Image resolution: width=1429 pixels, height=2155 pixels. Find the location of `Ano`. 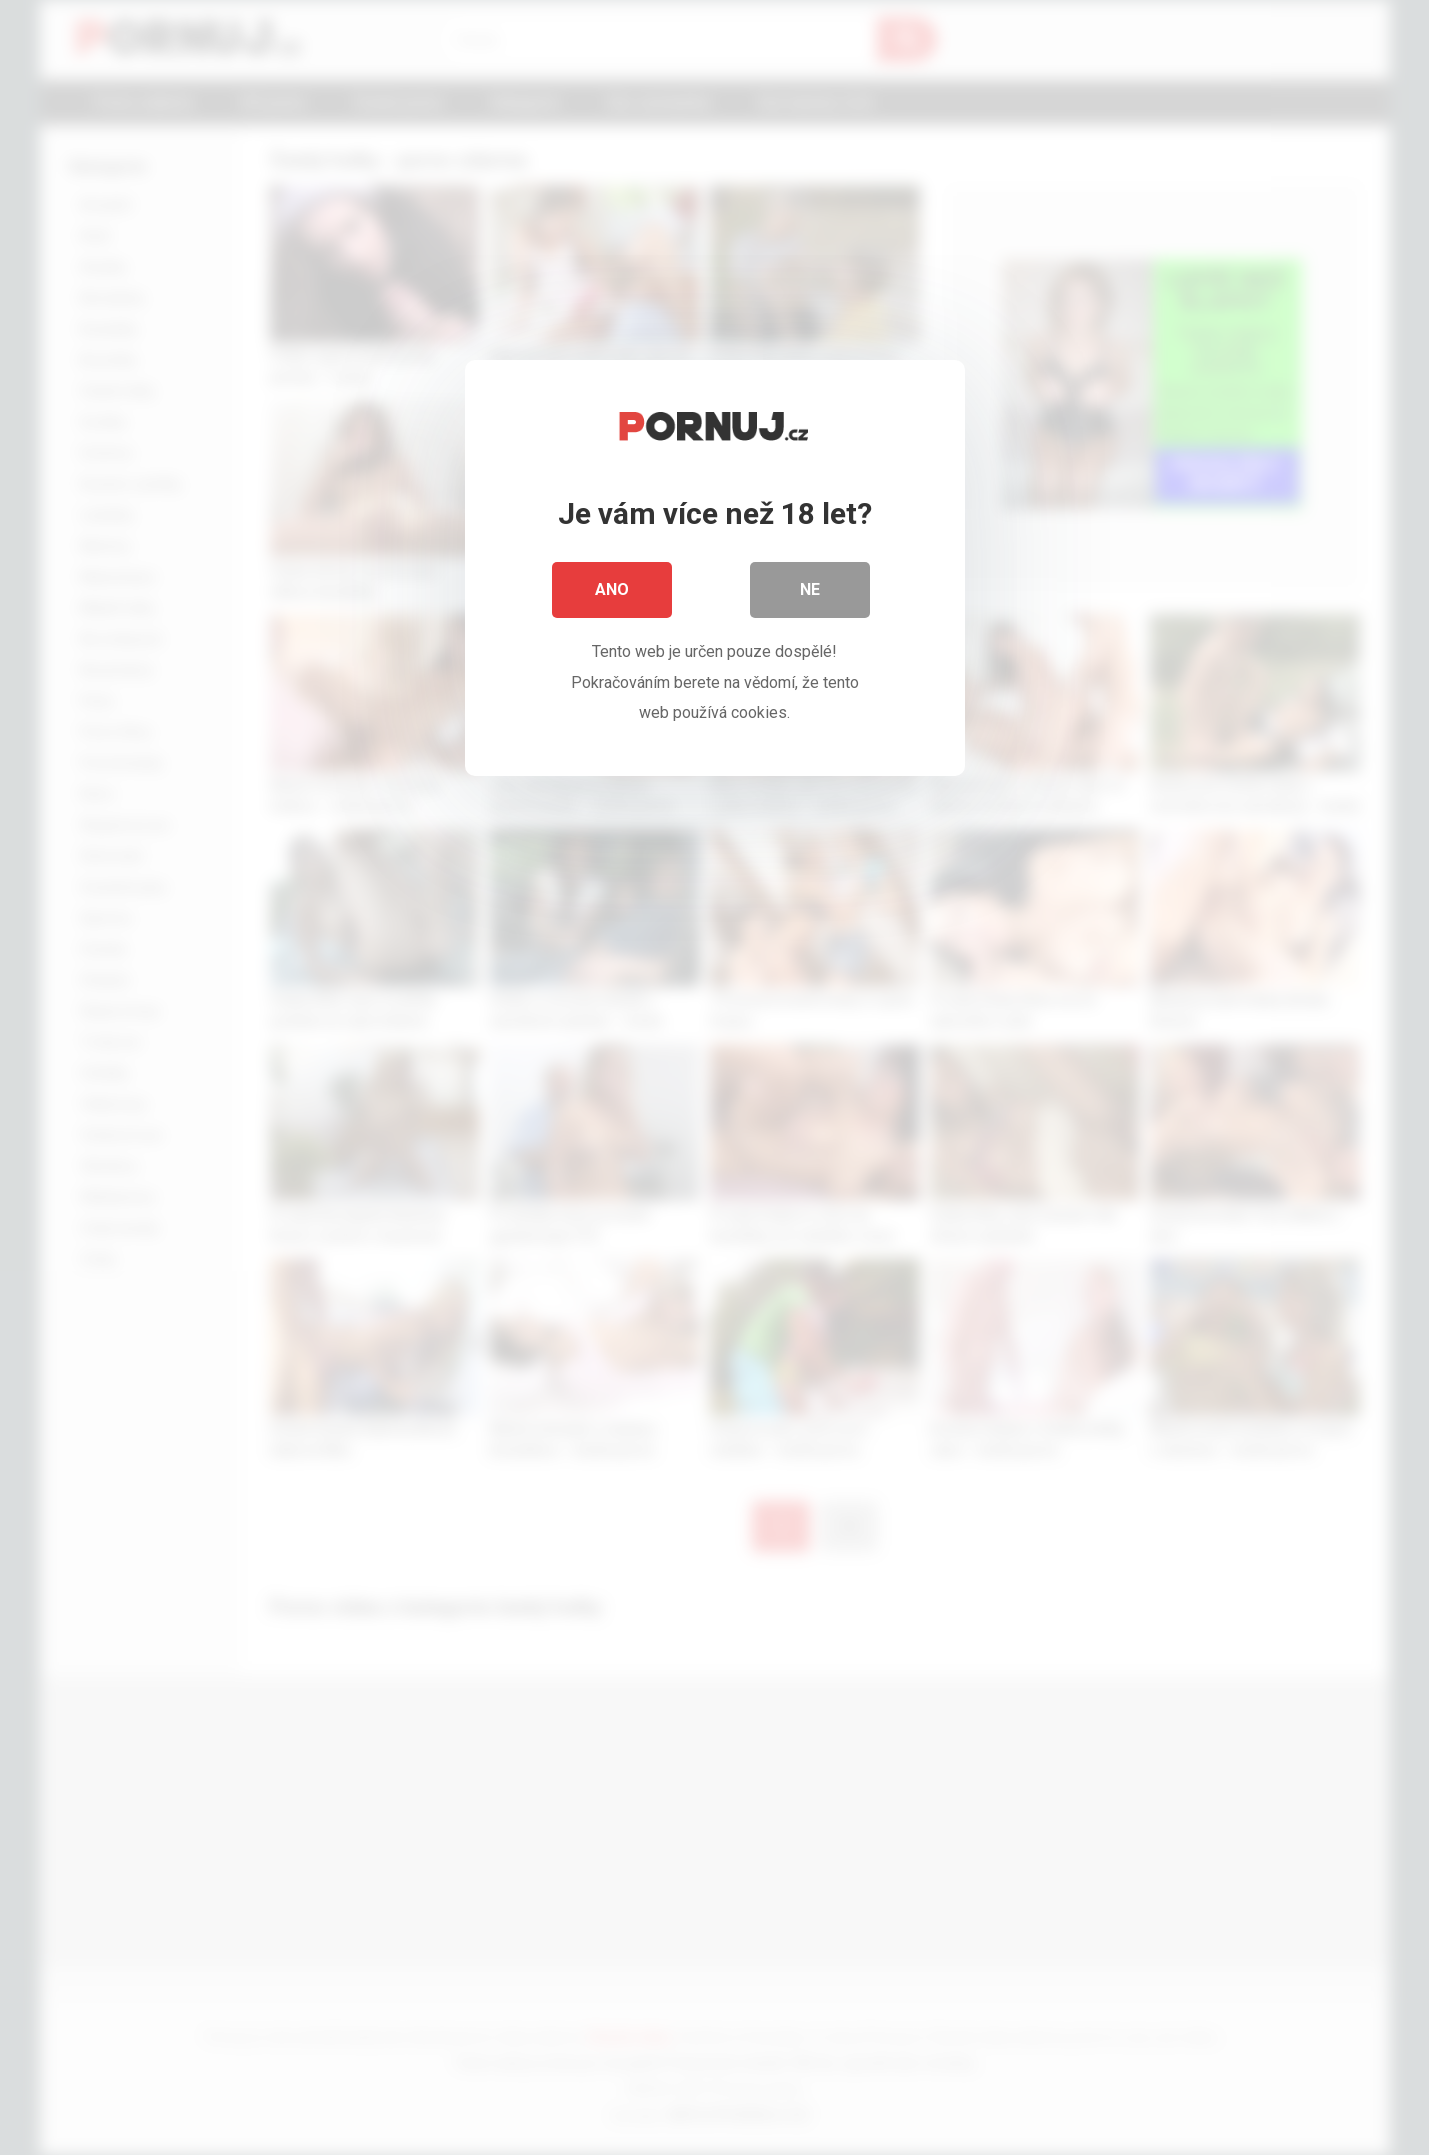

Ano is located at coordinates (612, 589).